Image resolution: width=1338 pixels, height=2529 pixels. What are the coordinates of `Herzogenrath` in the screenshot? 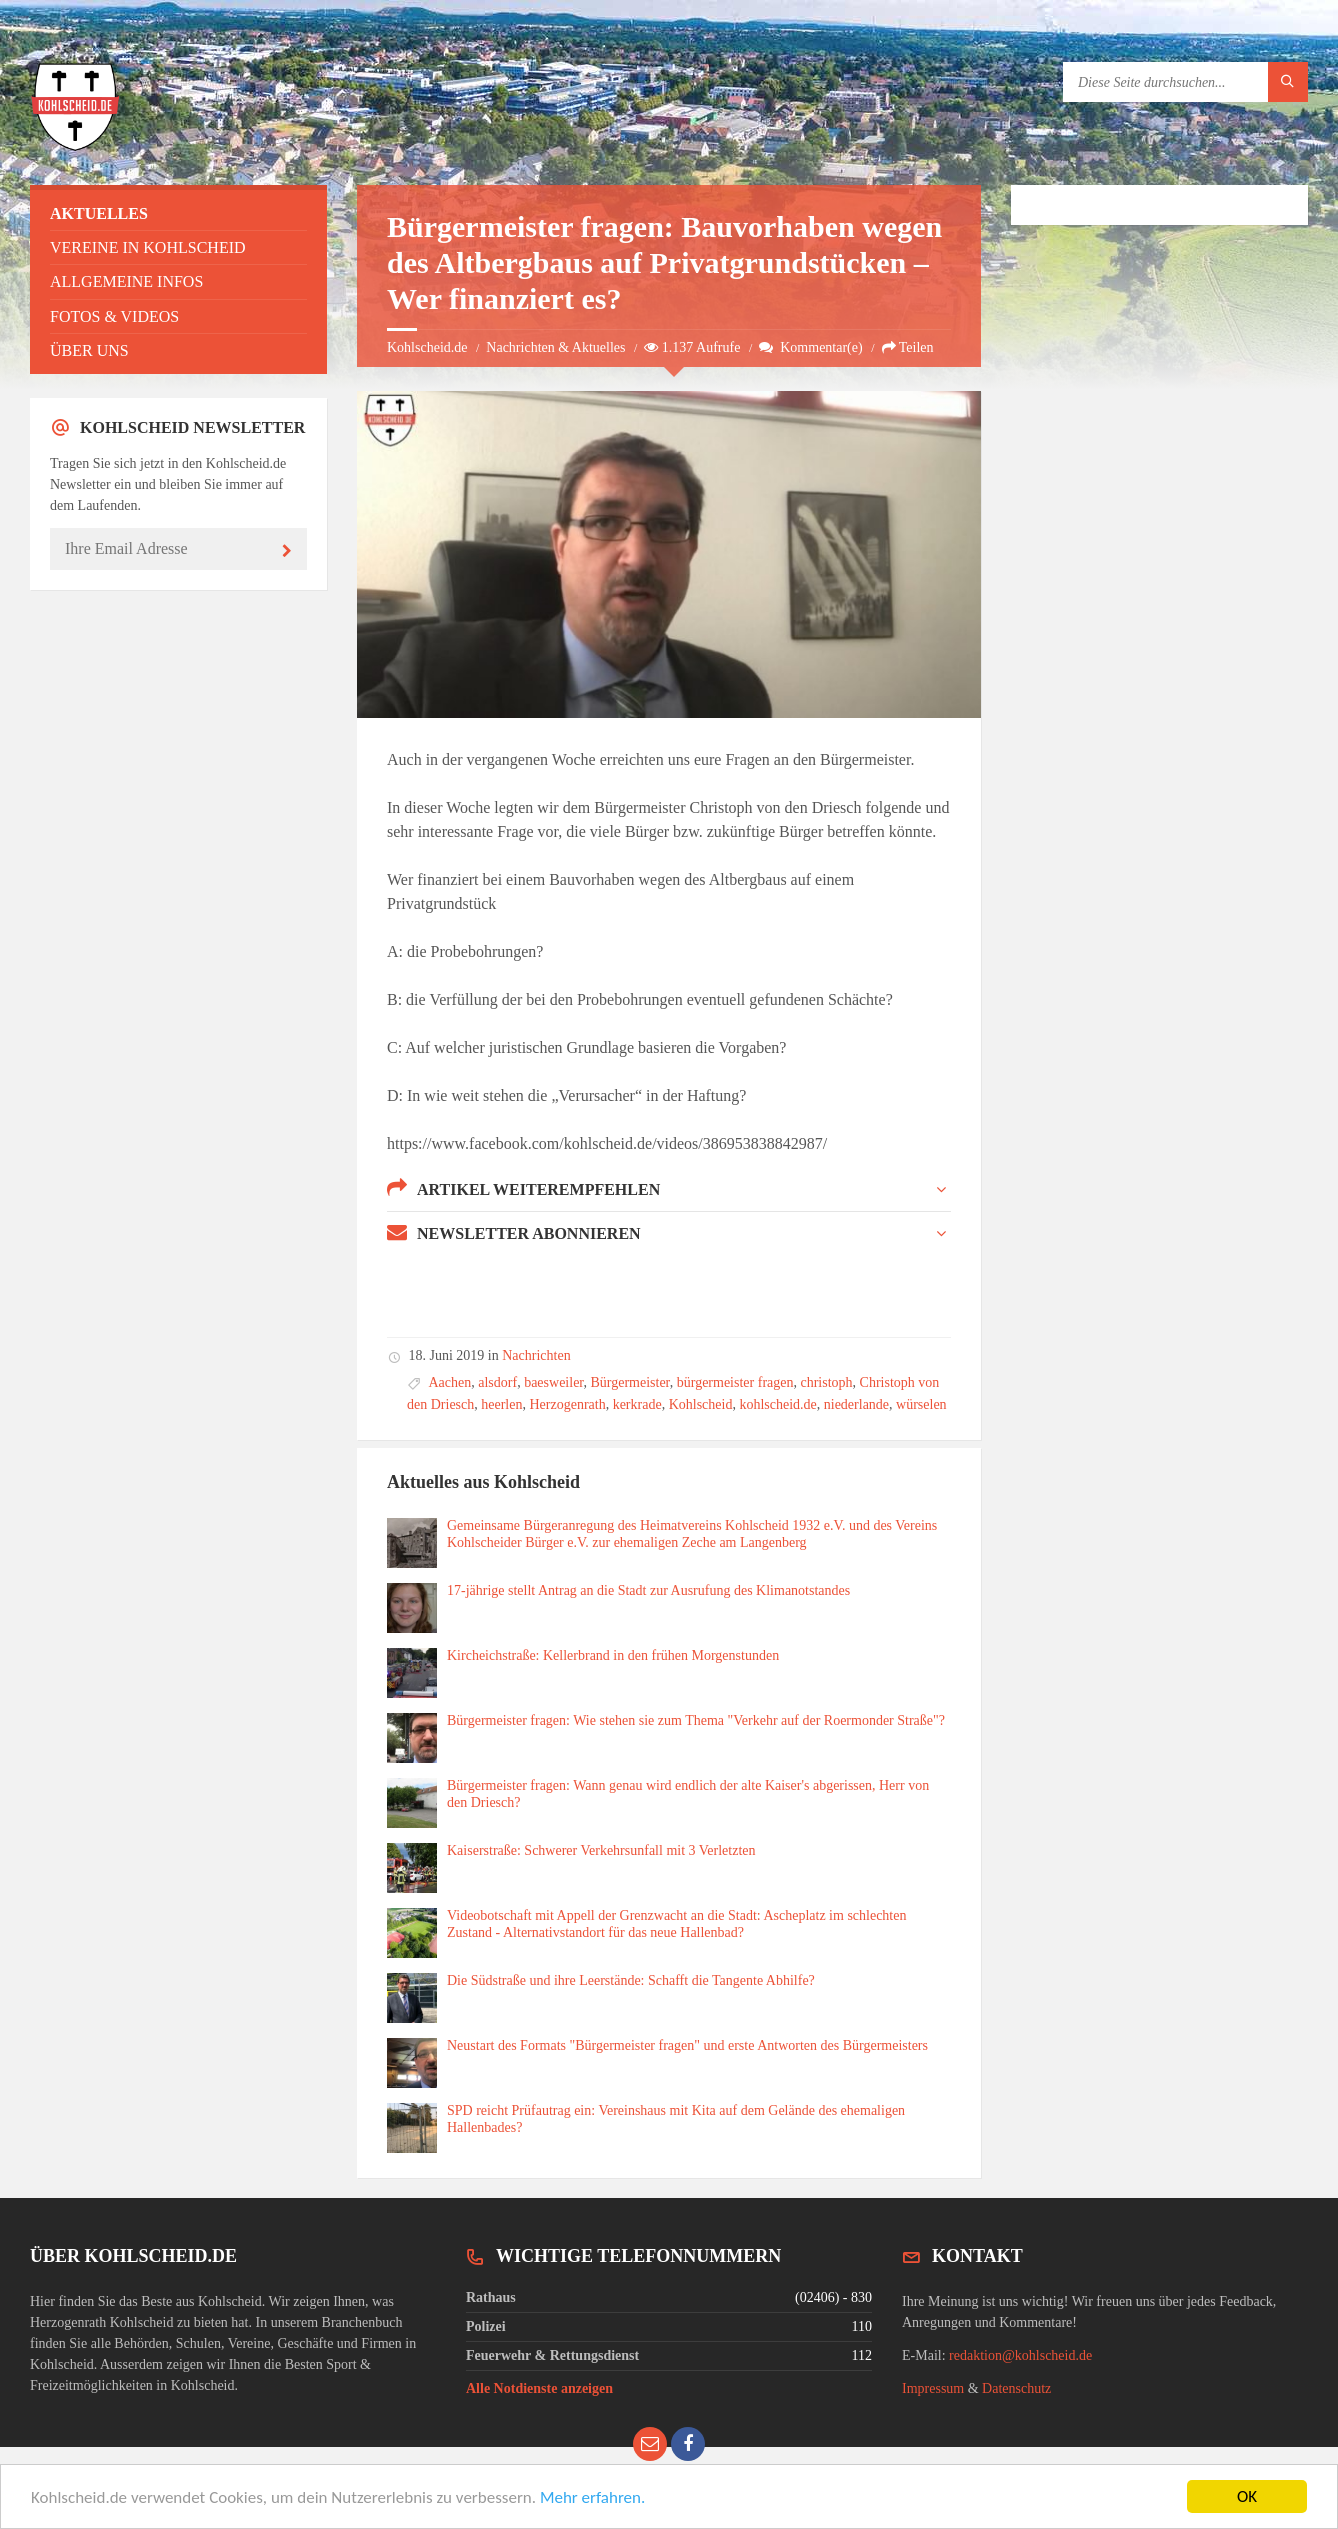 It's located at (567, 1404).